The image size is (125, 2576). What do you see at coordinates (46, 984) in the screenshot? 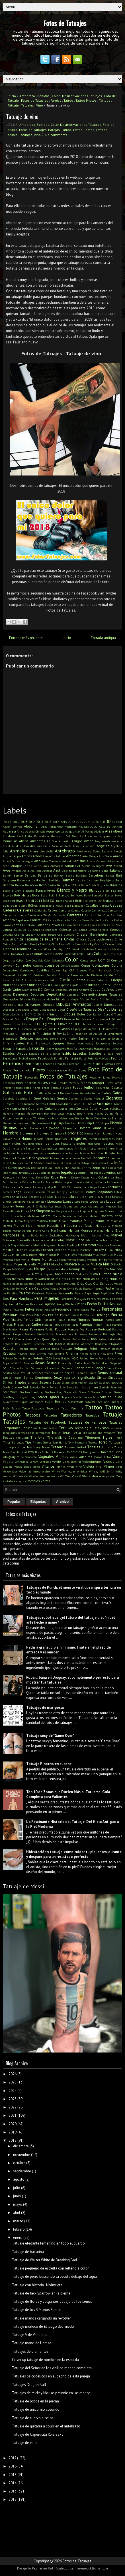
I see `Culo` at bounding box center [46, 984].